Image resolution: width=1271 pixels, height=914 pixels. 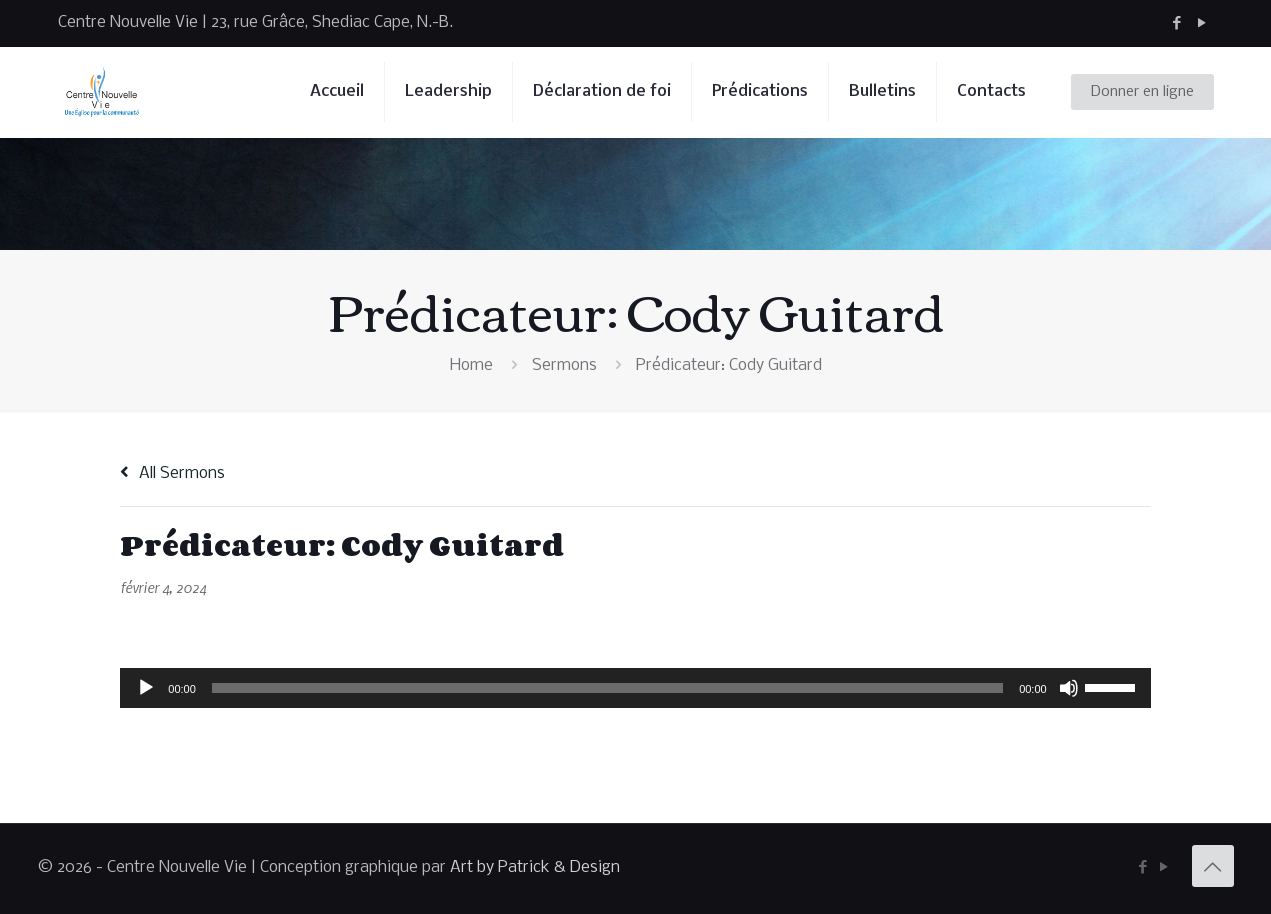 I want to click on [Lecture], so click(x=146, y=688).